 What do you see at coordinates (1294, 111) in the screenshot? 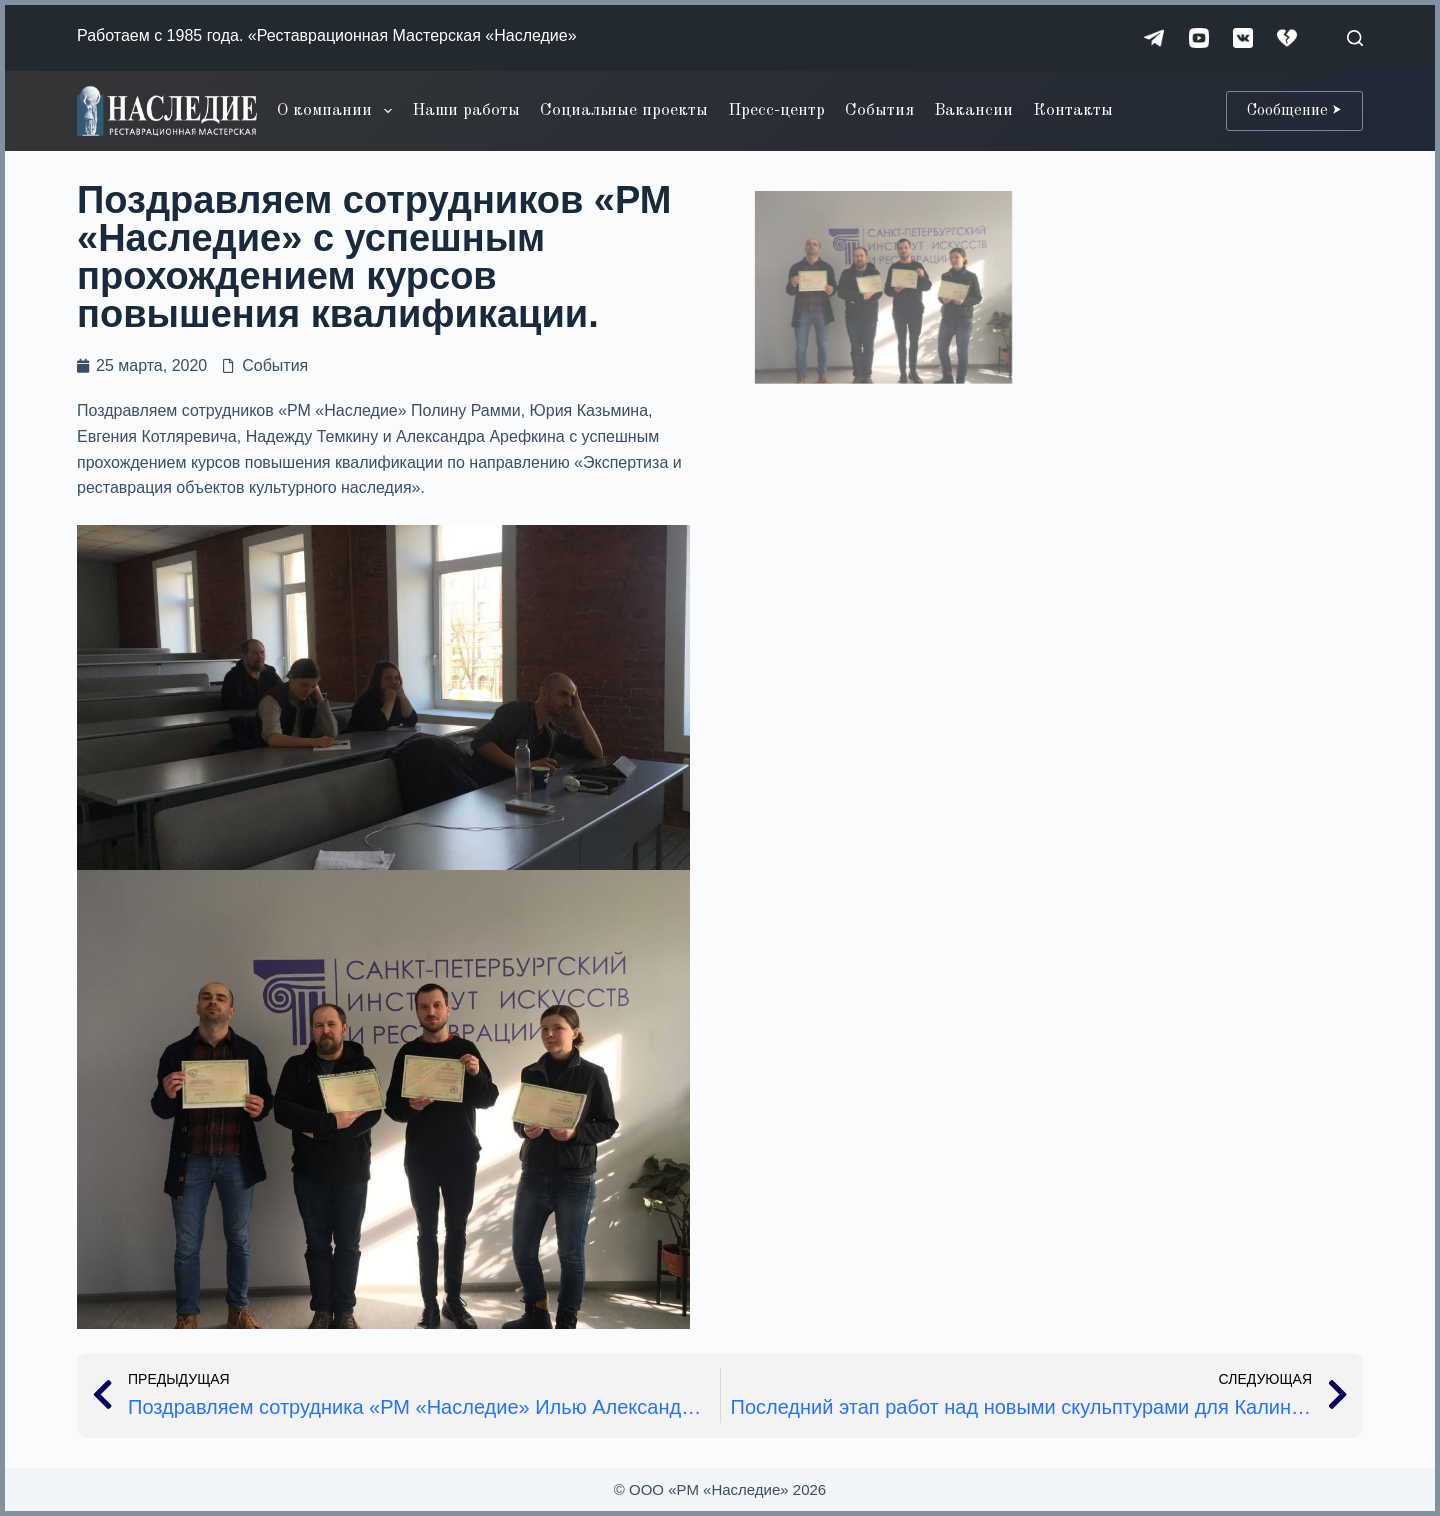
I see `Сообщение ⮞` at bounding box center [1294, 111].